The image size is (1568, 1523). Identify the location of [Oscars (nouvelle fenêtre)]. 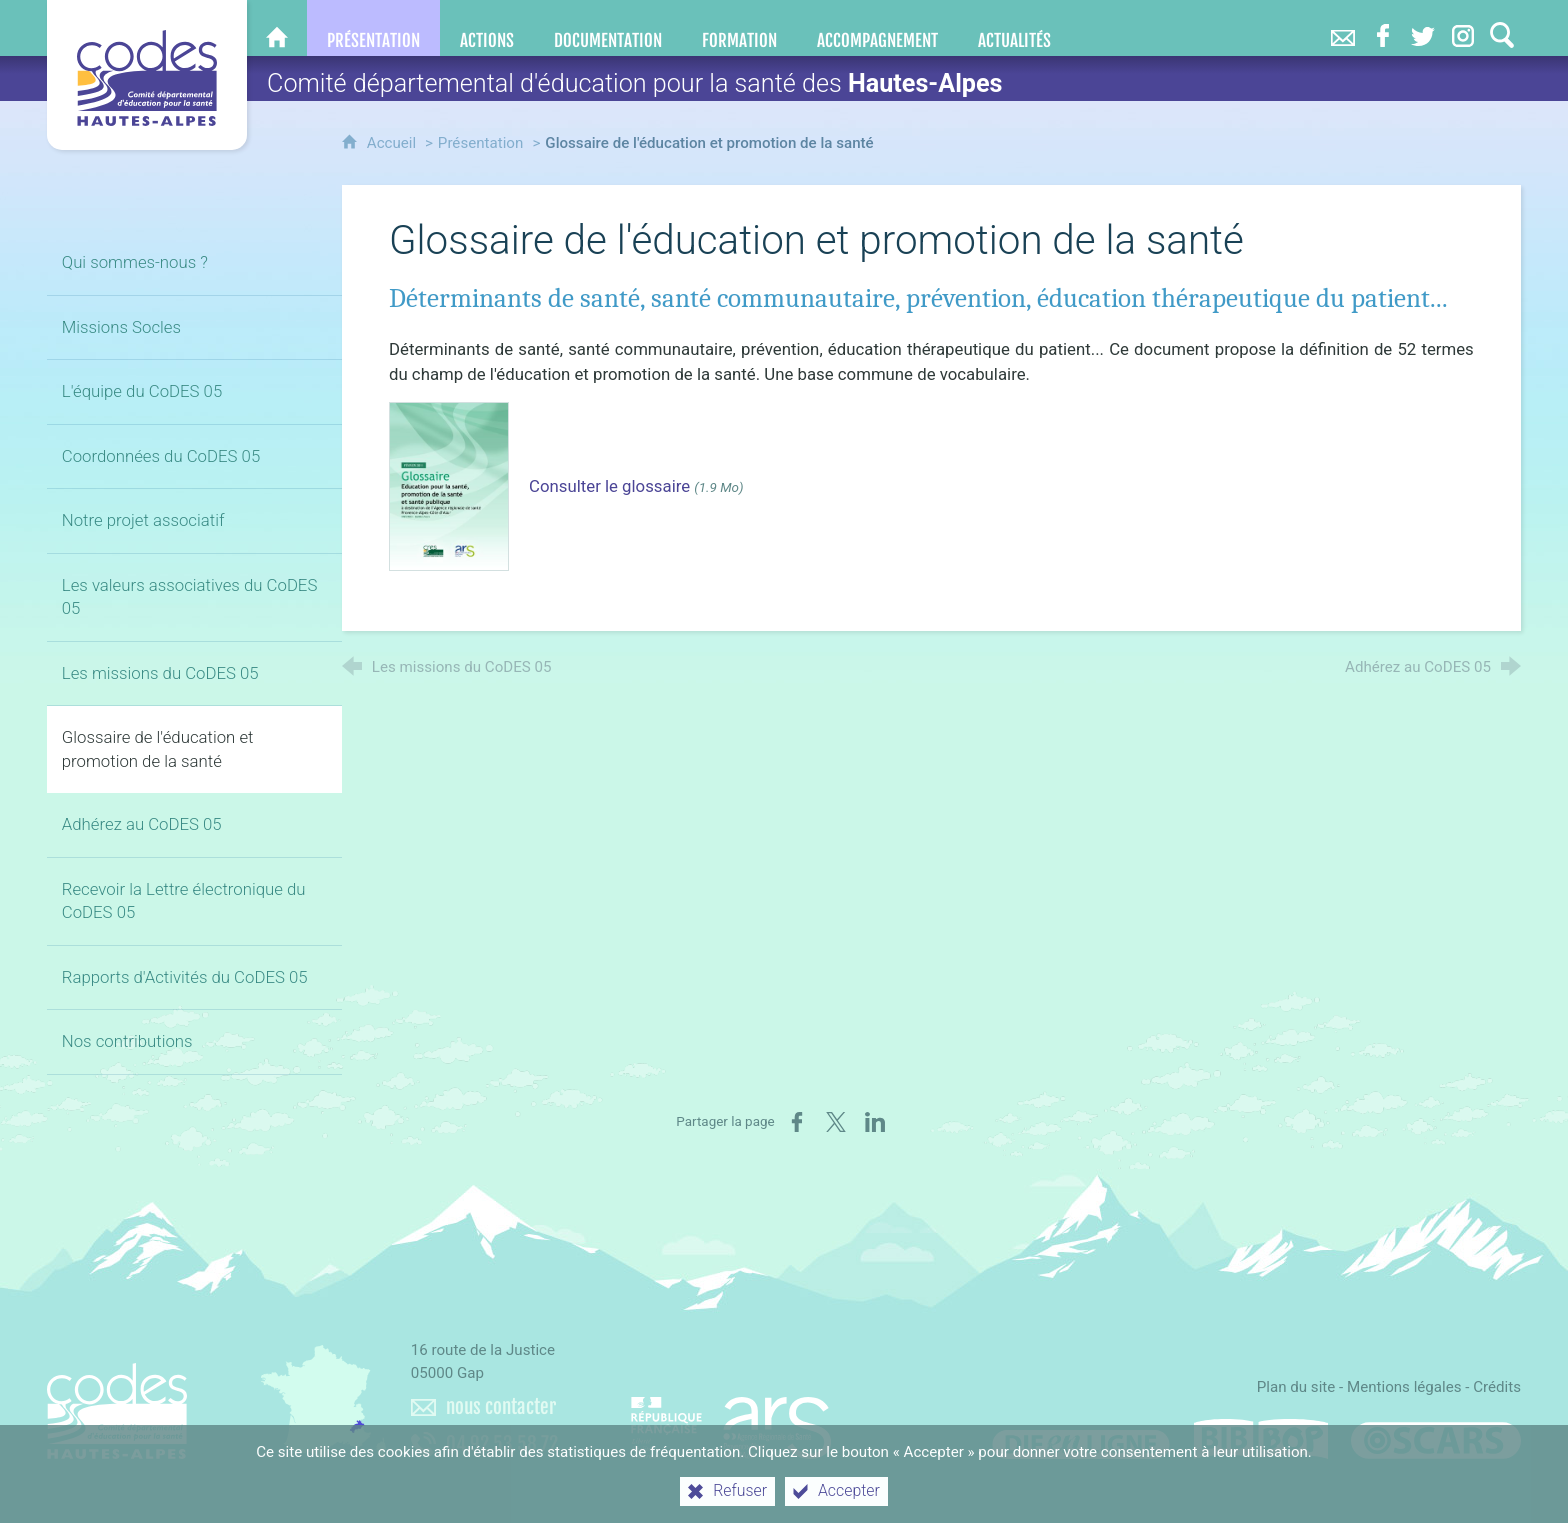
(1436, 1439).